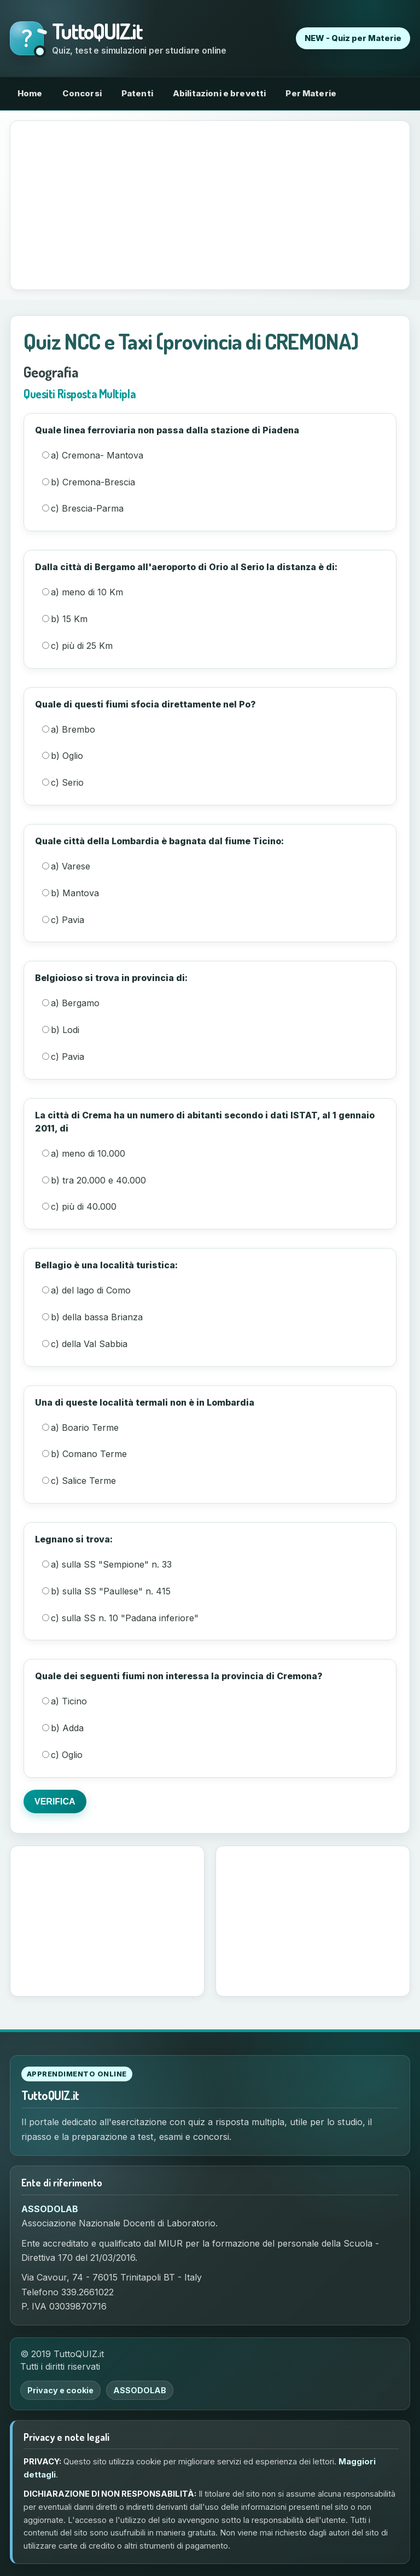 The height and width of the screenshot is (2576, 420). I want to click on b) Adda, so click(63, 1727).